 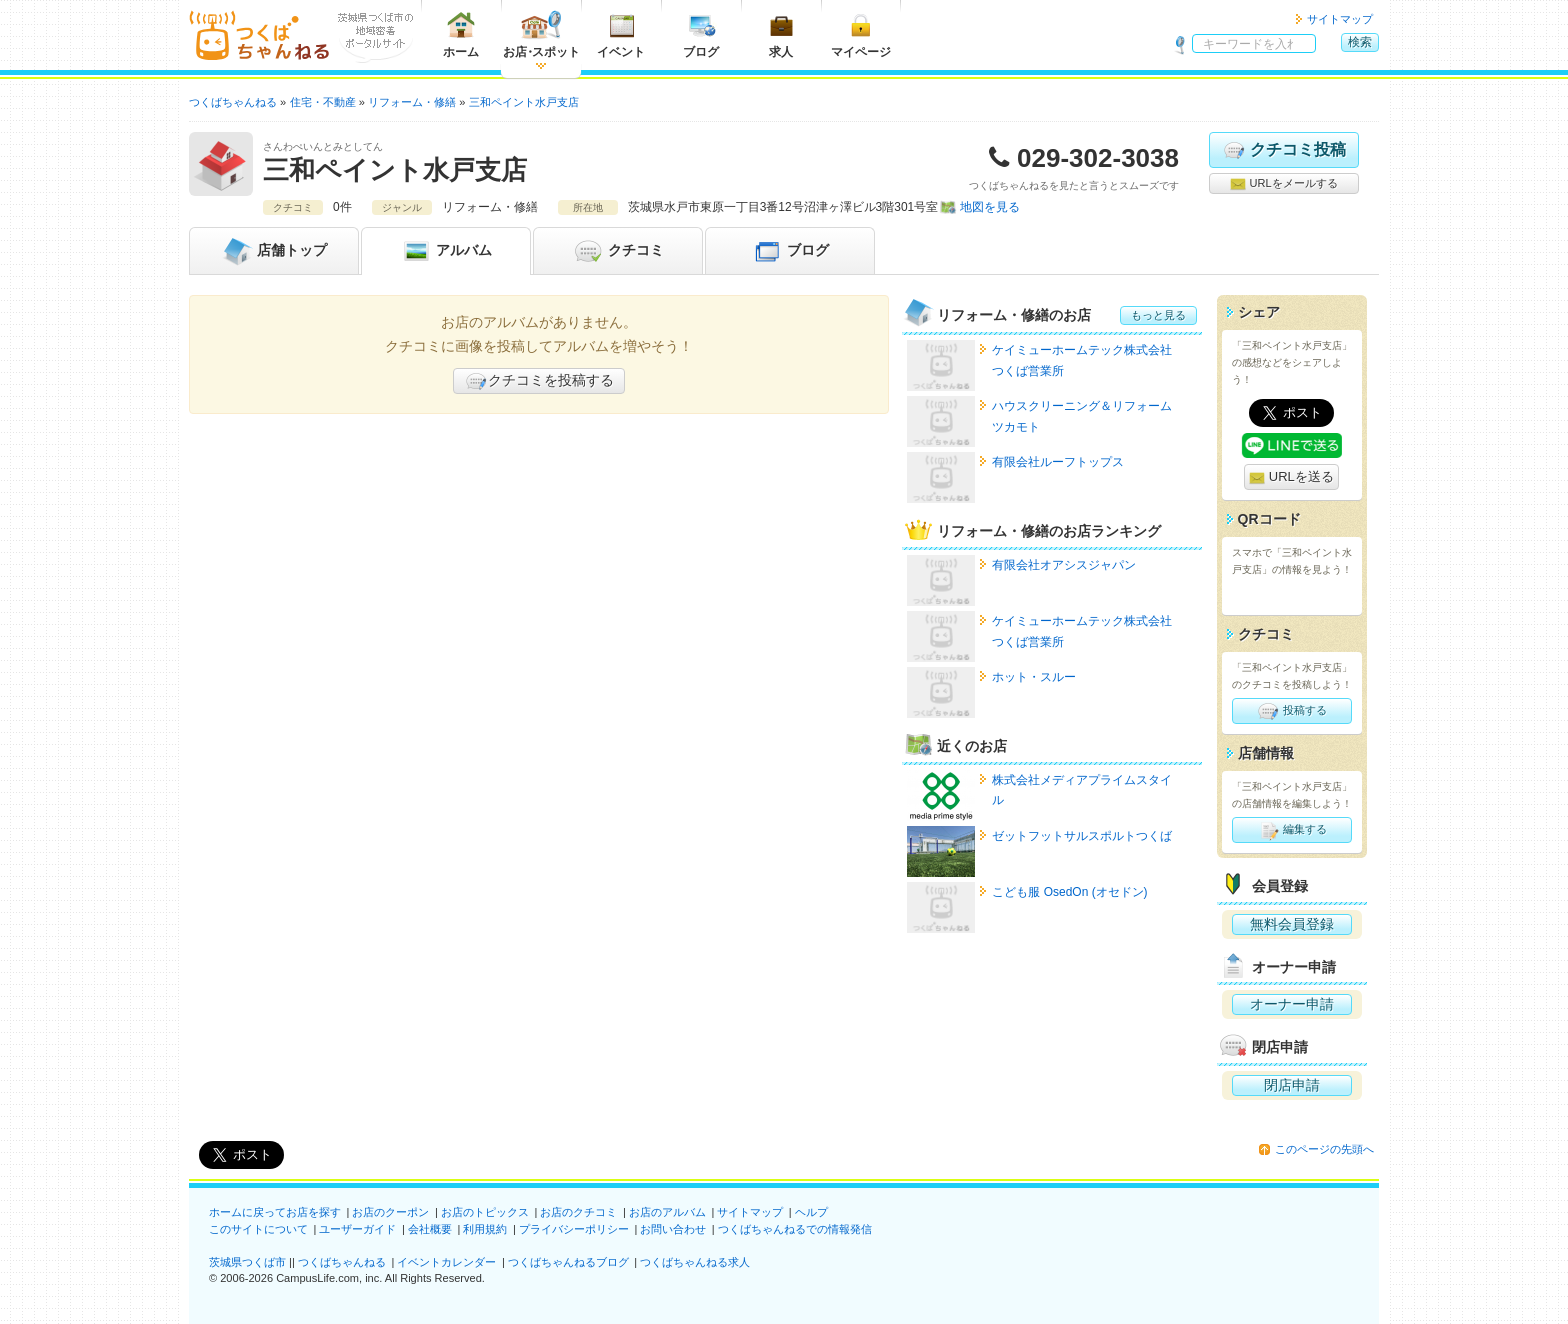 I want to click on ブログ, so click(x=701, y=34).